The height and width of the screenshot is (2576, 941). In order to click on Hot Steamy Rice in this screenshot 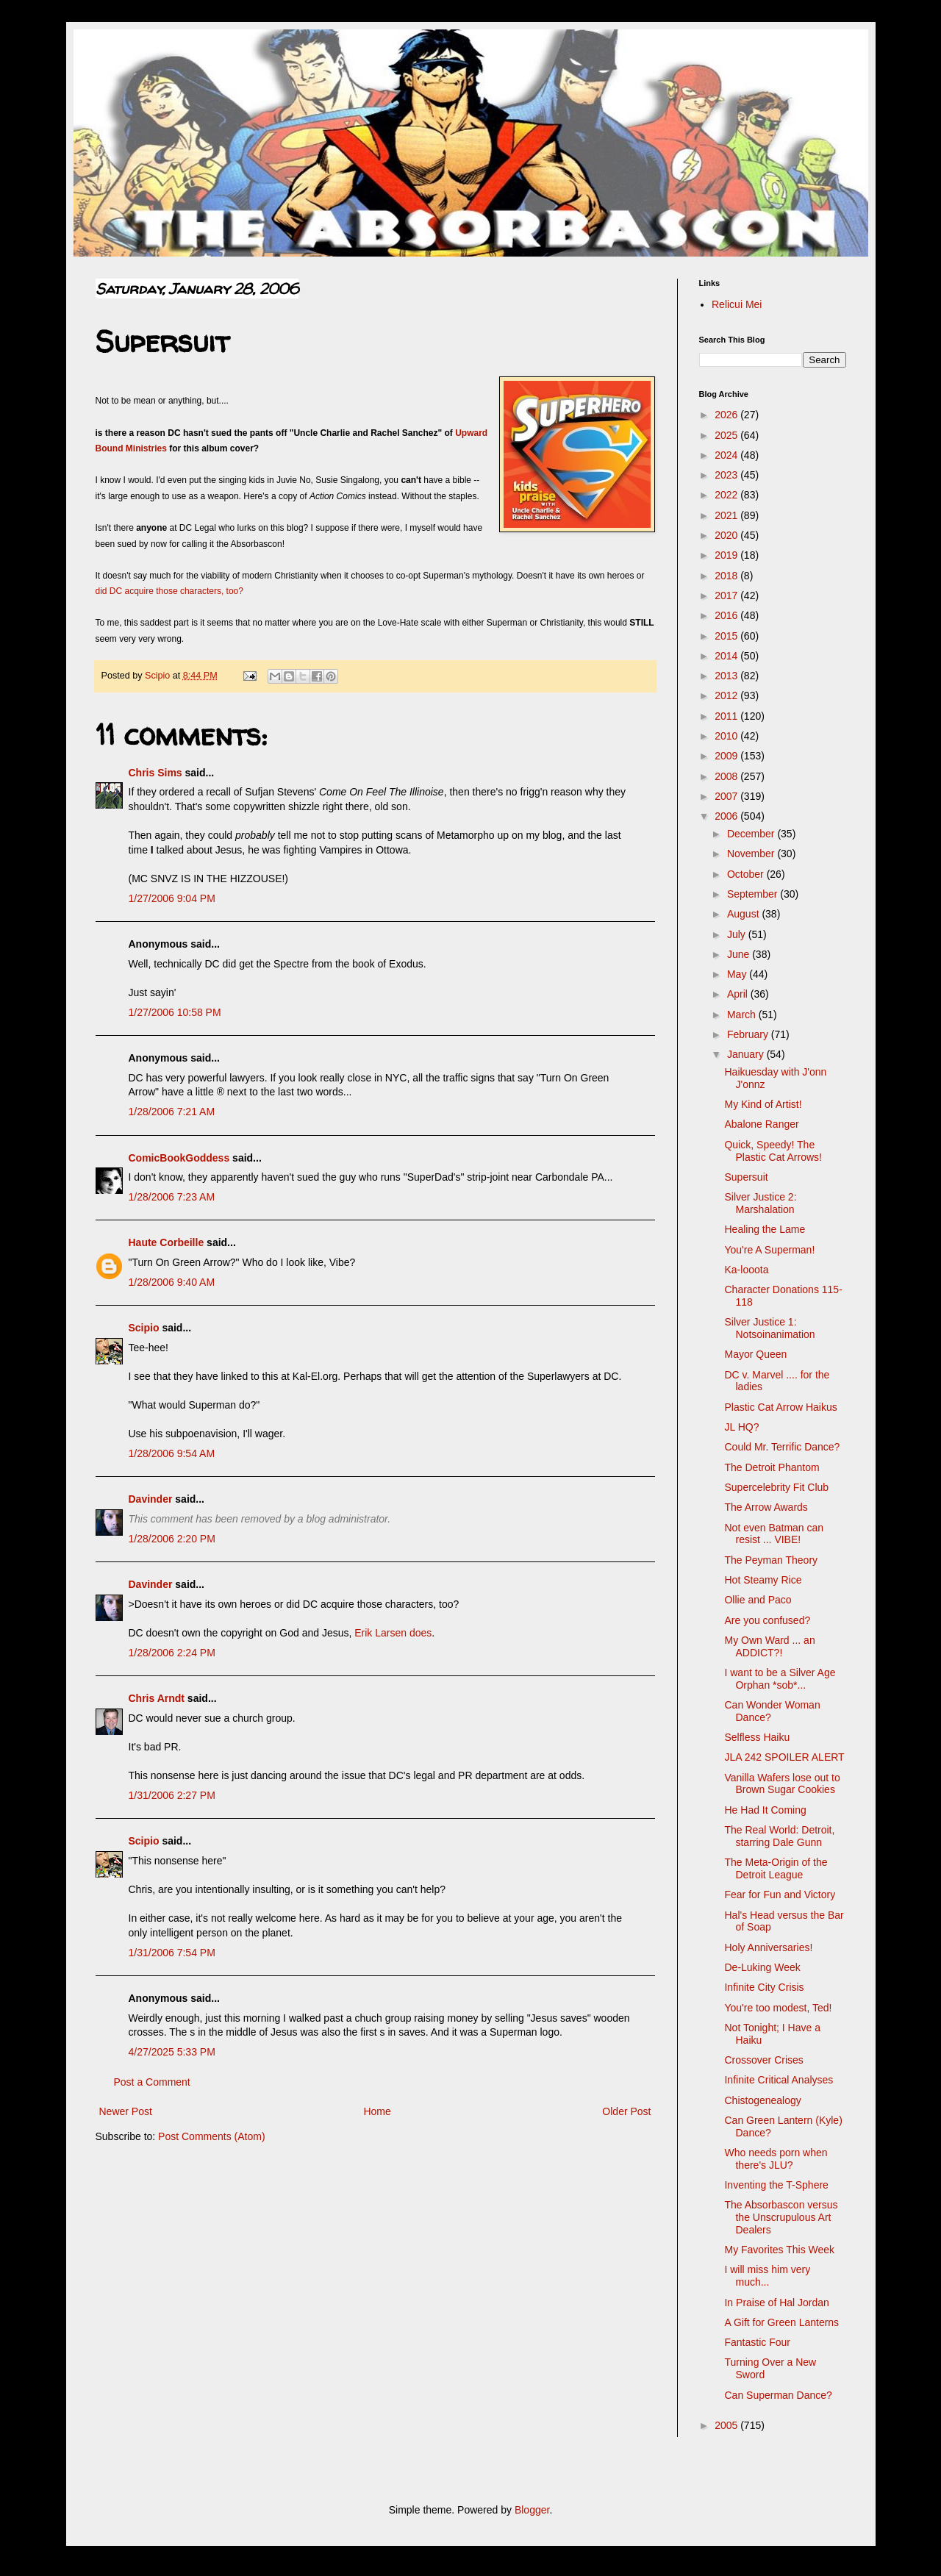, I will do `click(762, 1580)`.